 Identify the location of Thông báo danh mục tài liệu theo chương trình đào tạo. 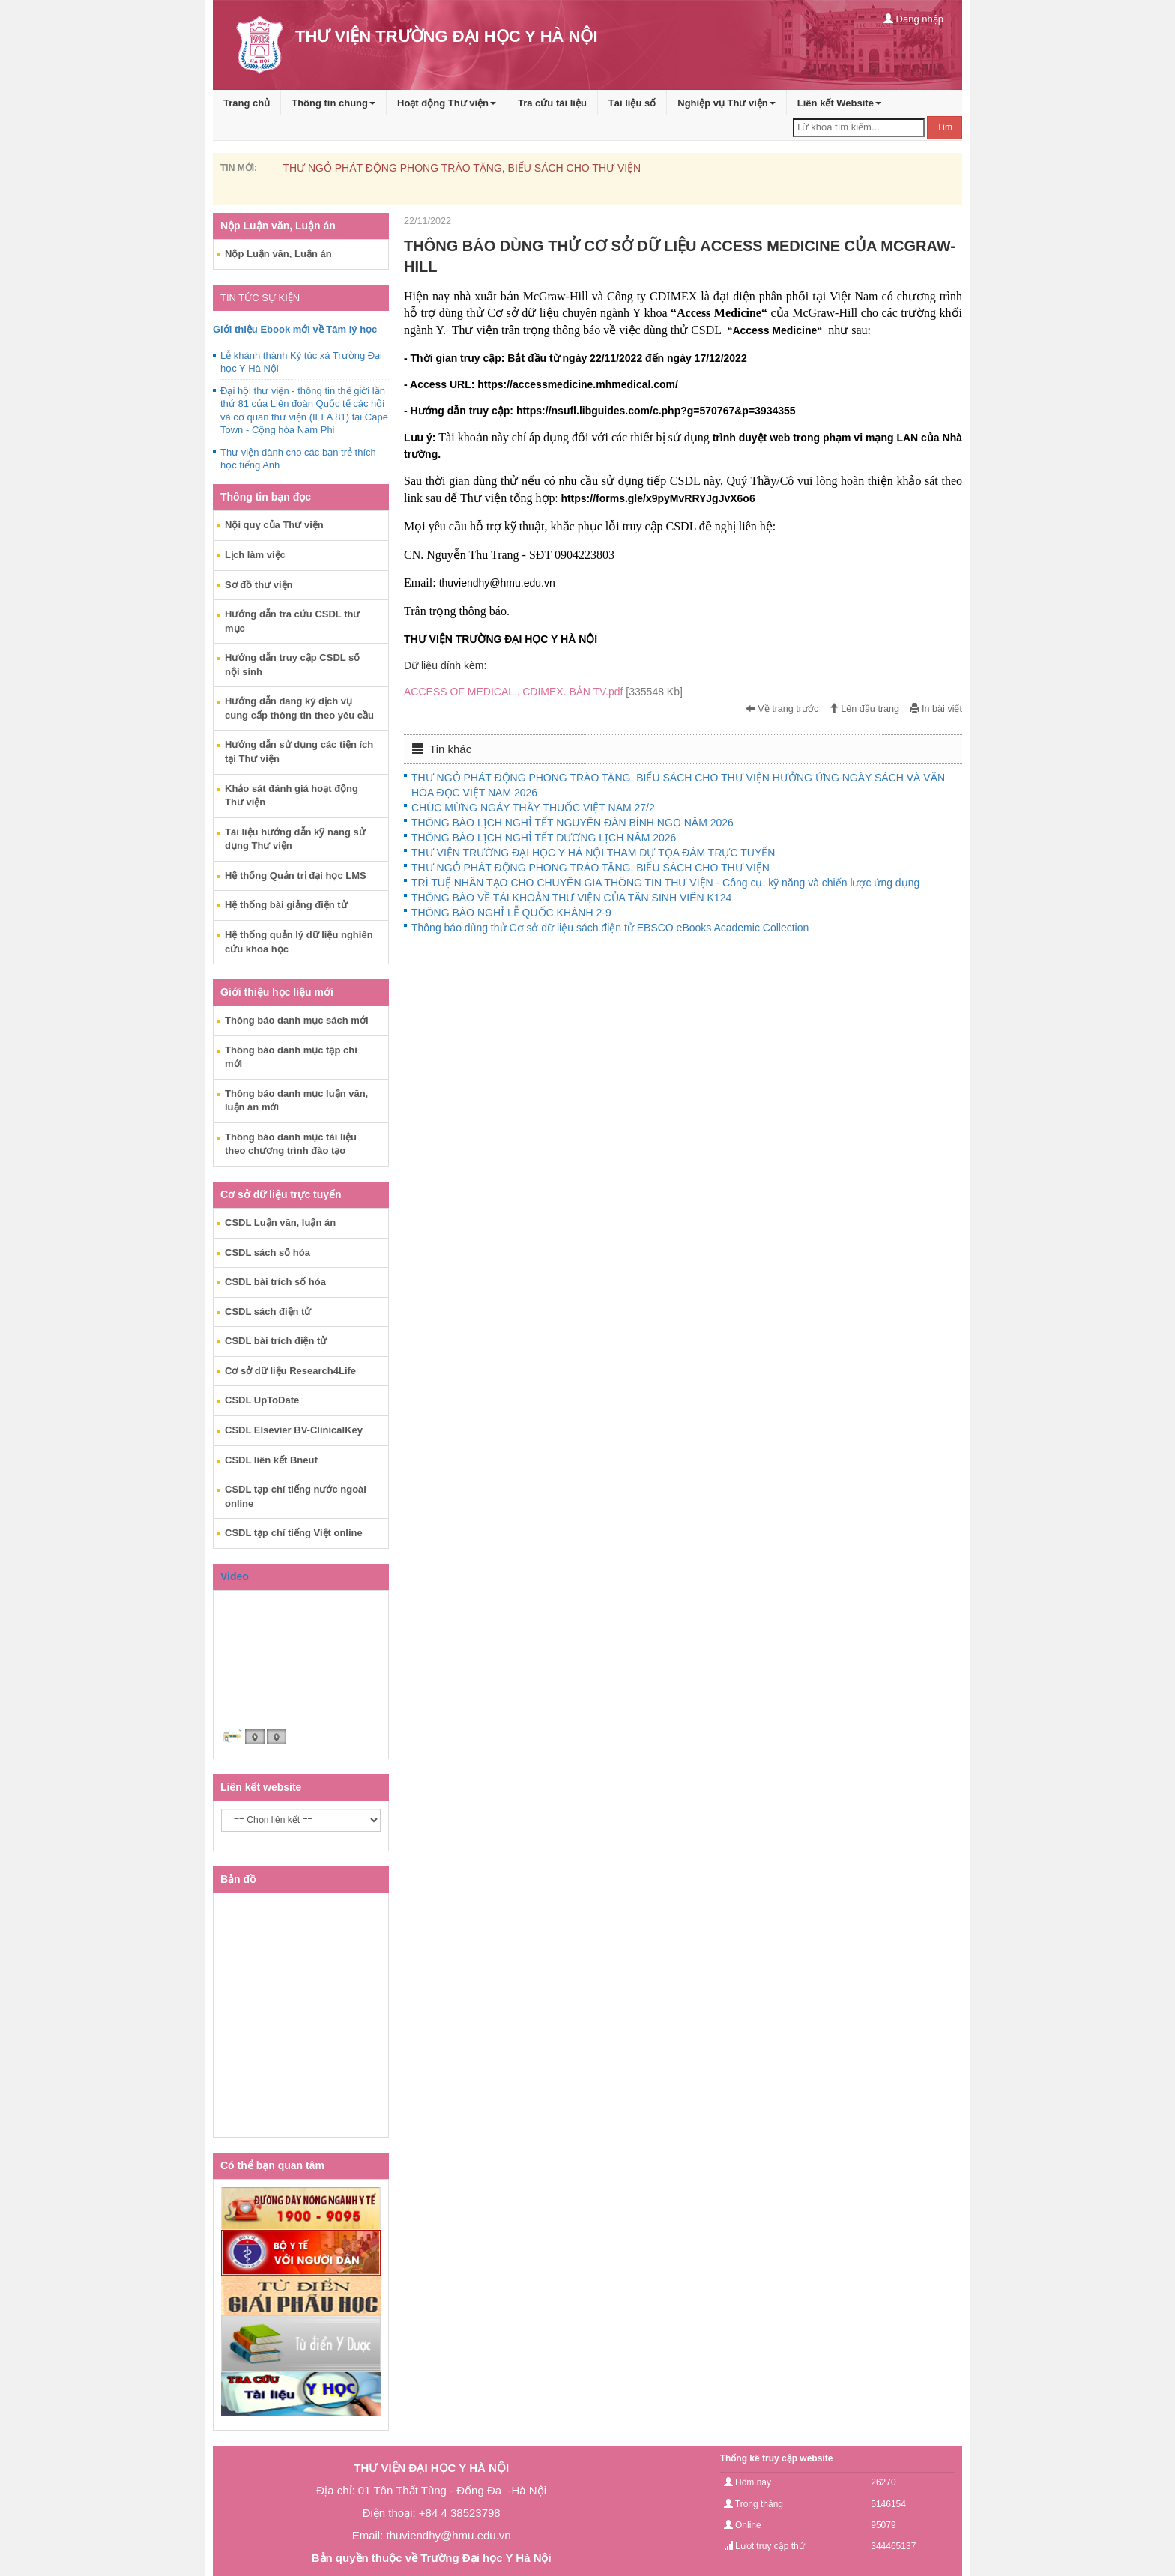
(291, 1144).